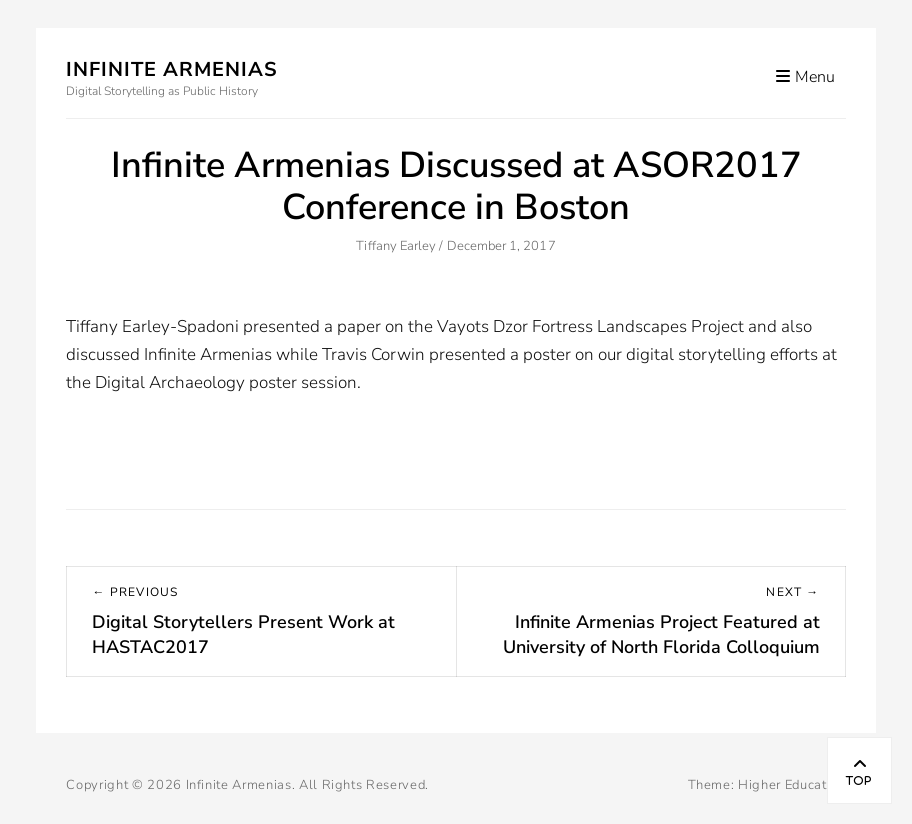  Describe the element at coordinates (396, 246) in the screenshot. I see `Tiffany Earley` at that location.